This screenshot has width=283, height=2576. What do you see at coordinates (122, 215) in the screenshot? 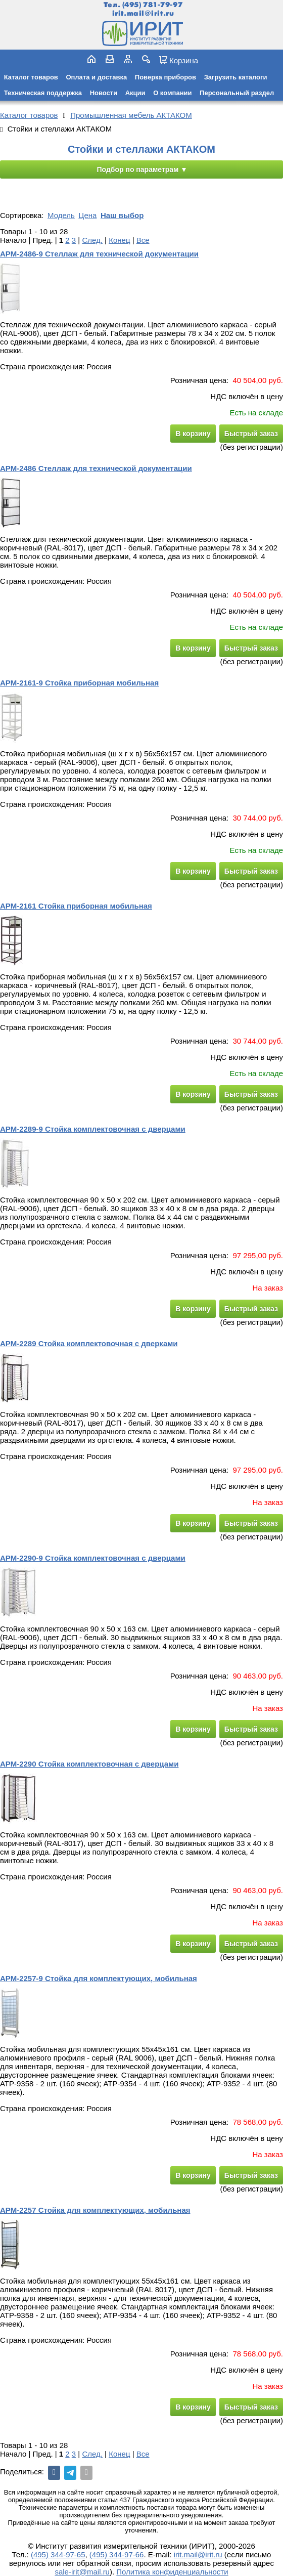
I see `Наш выбор` at bounding box center [122, 215].